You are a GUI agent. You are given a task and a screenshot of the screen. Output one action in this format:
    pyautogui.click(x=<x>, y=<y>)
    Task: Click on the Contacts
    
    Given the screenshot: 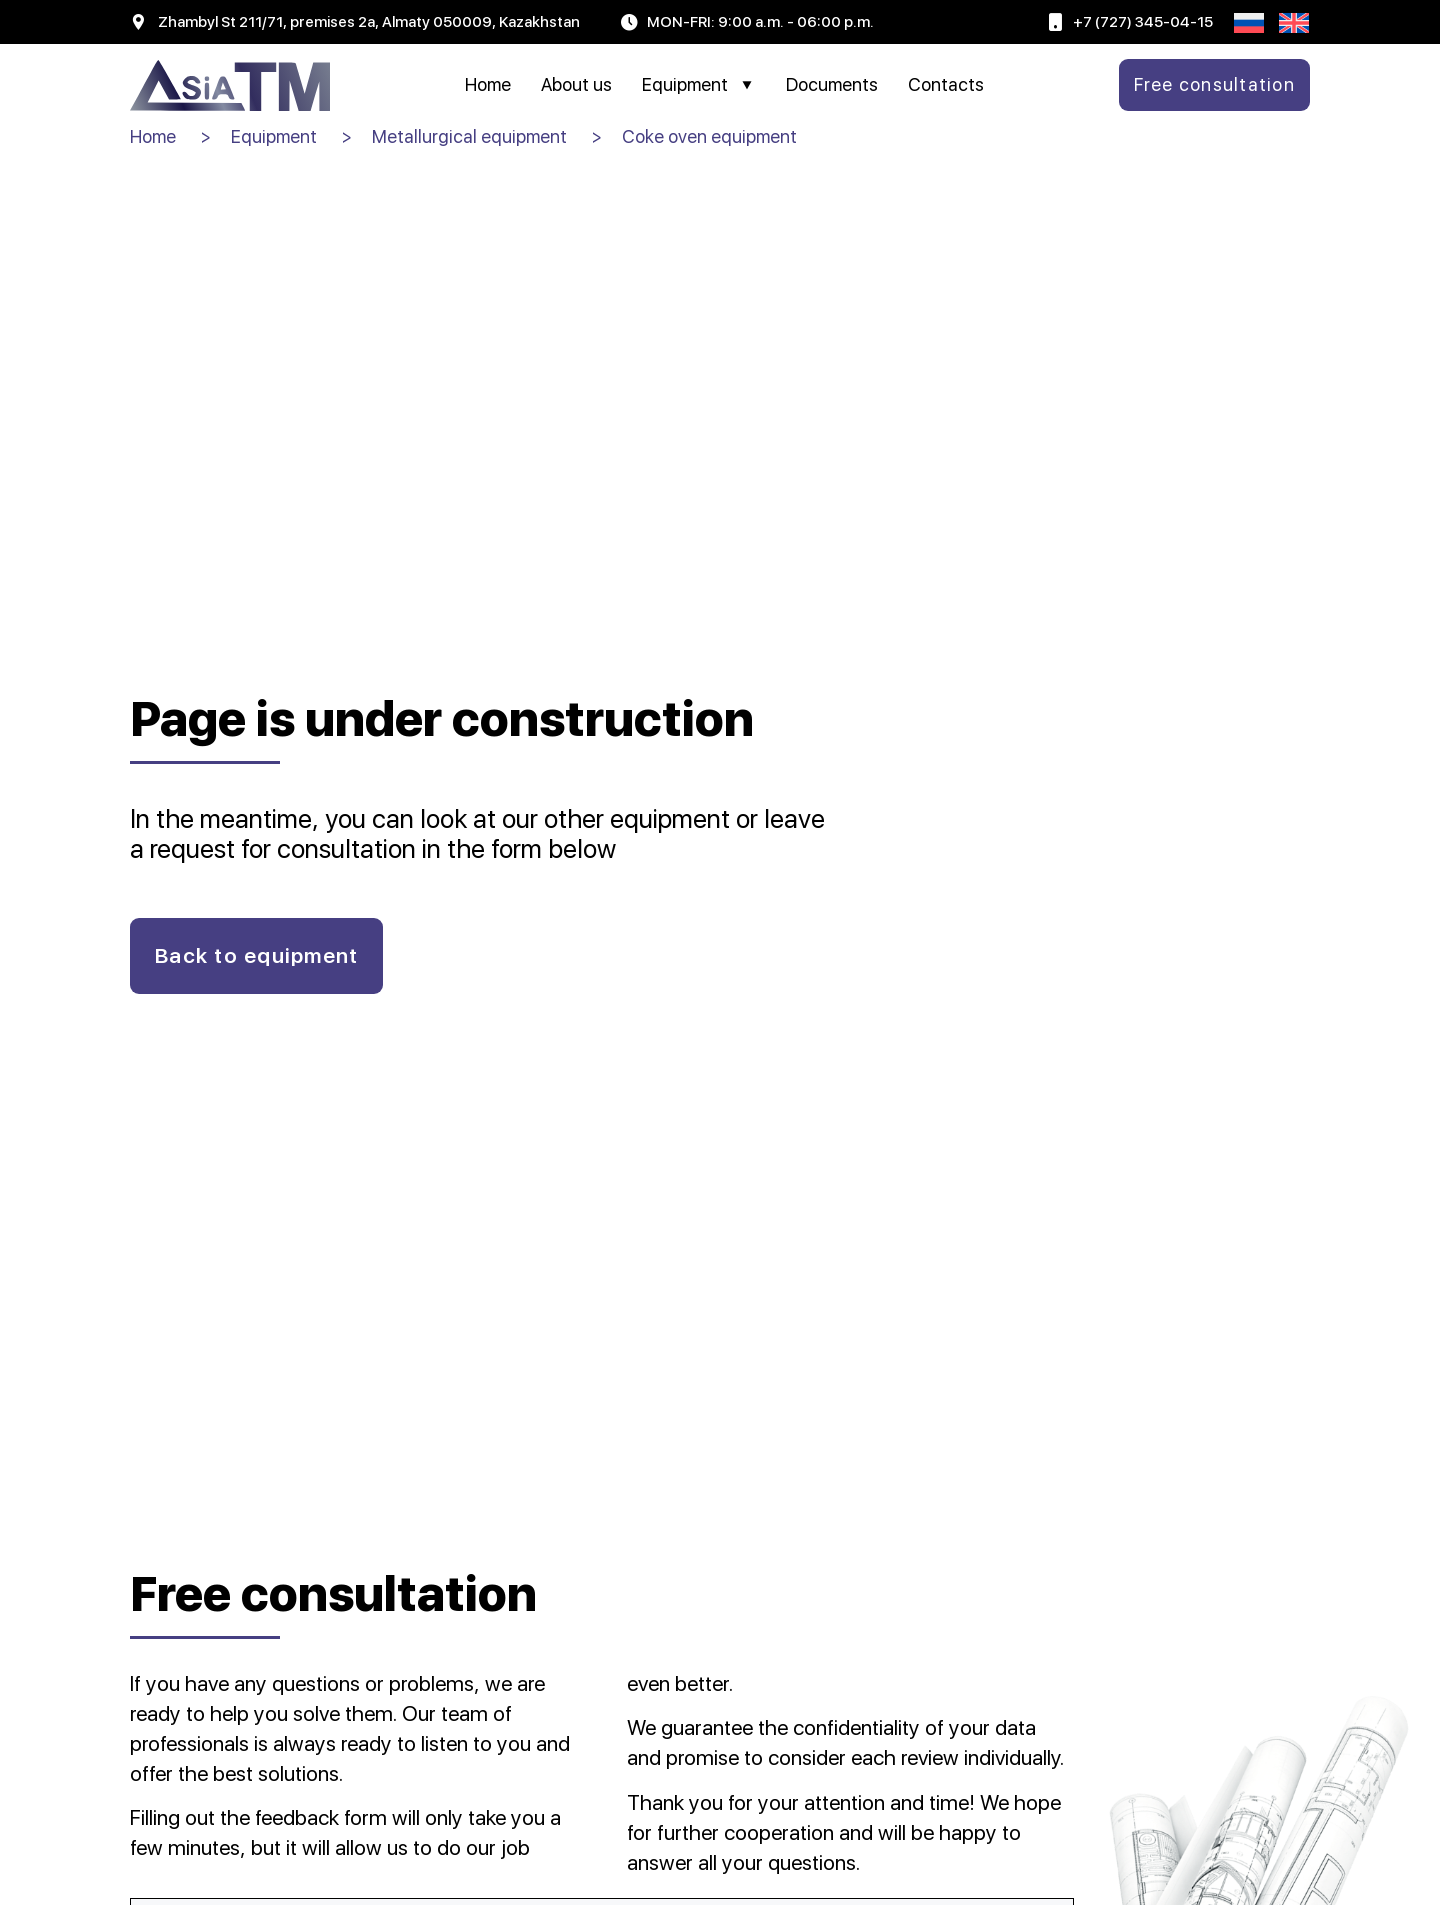 What is the action you would take?
    pyautogui.click(x=946, y=84)
    